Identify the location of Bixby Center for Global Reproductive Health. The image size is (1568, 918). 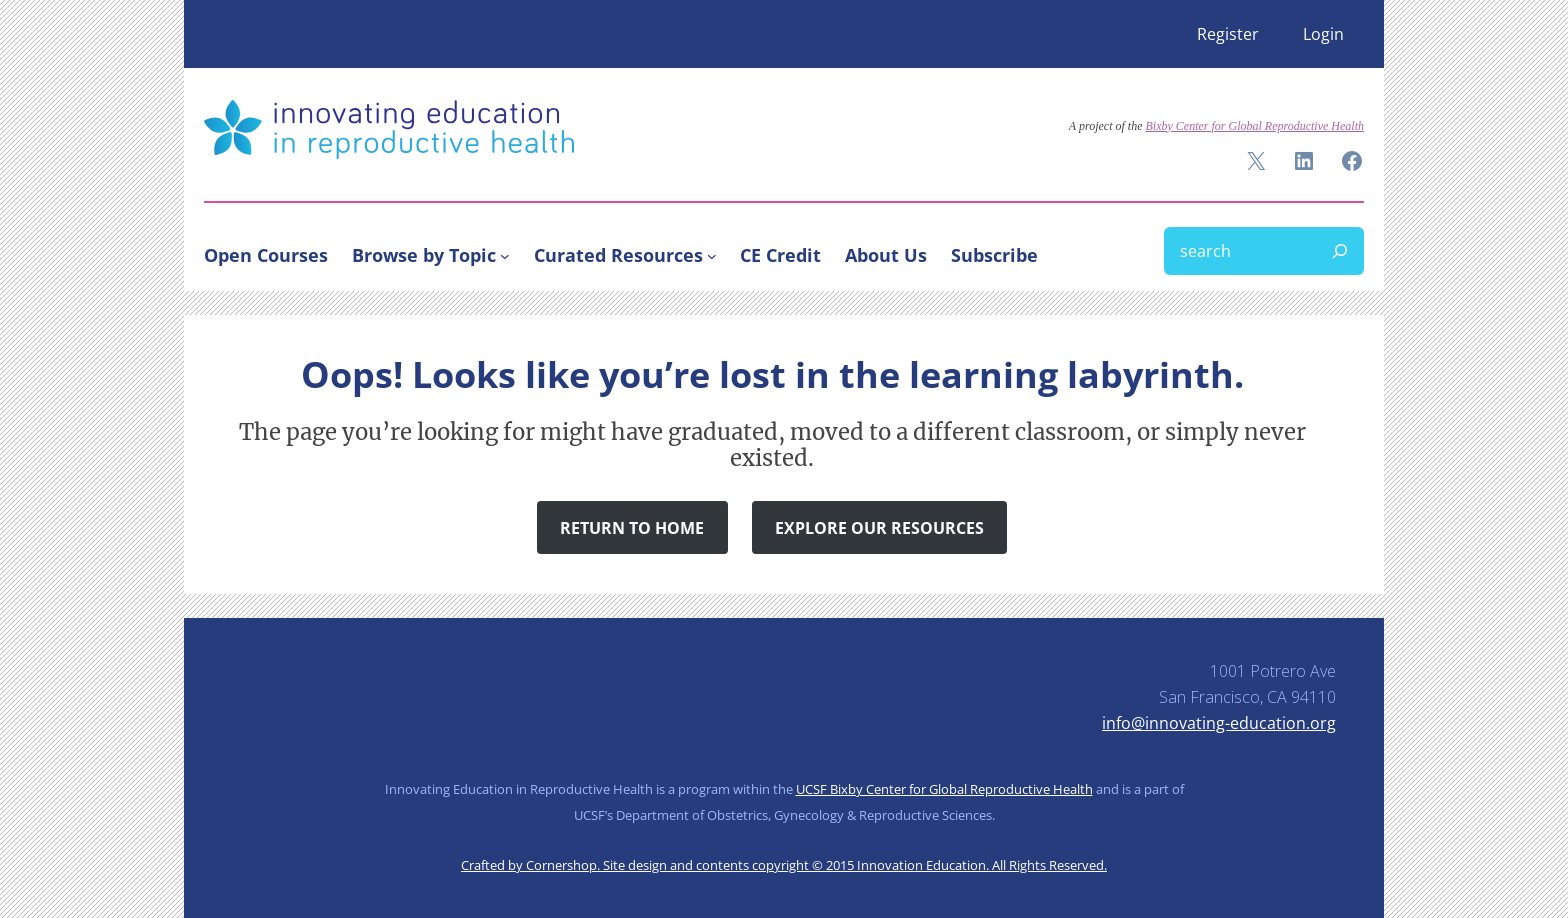
(1254, 126).